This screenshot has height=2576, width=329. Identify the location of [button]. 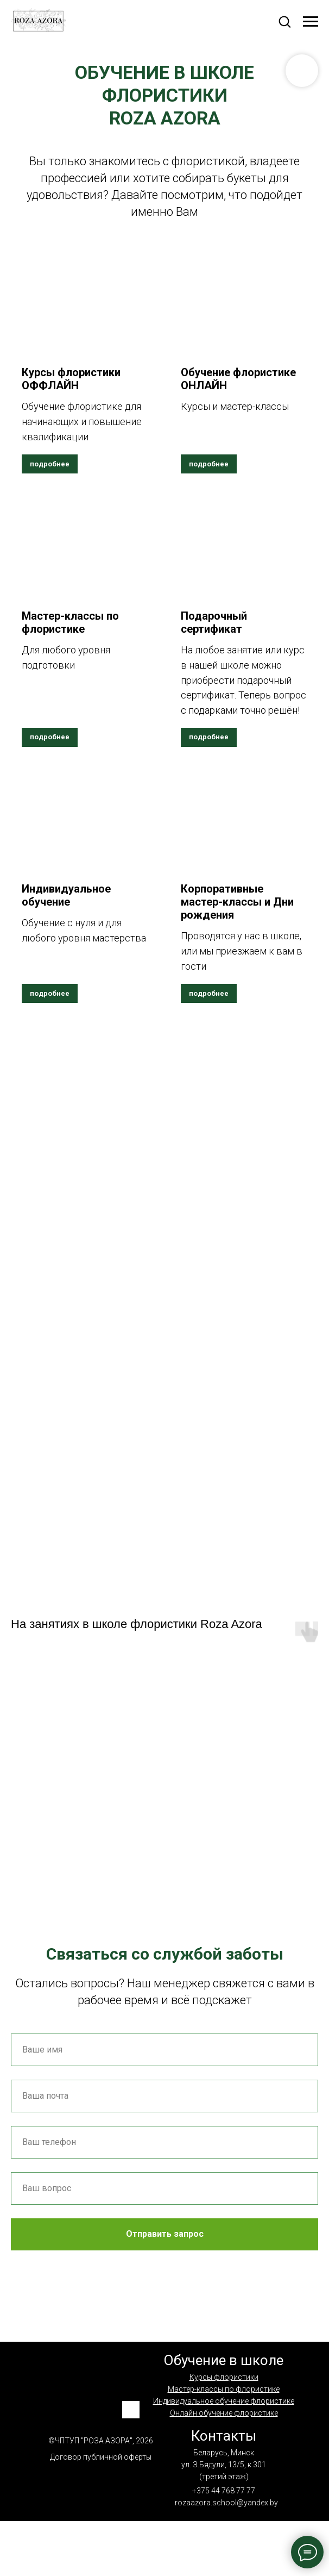
(284, 21).